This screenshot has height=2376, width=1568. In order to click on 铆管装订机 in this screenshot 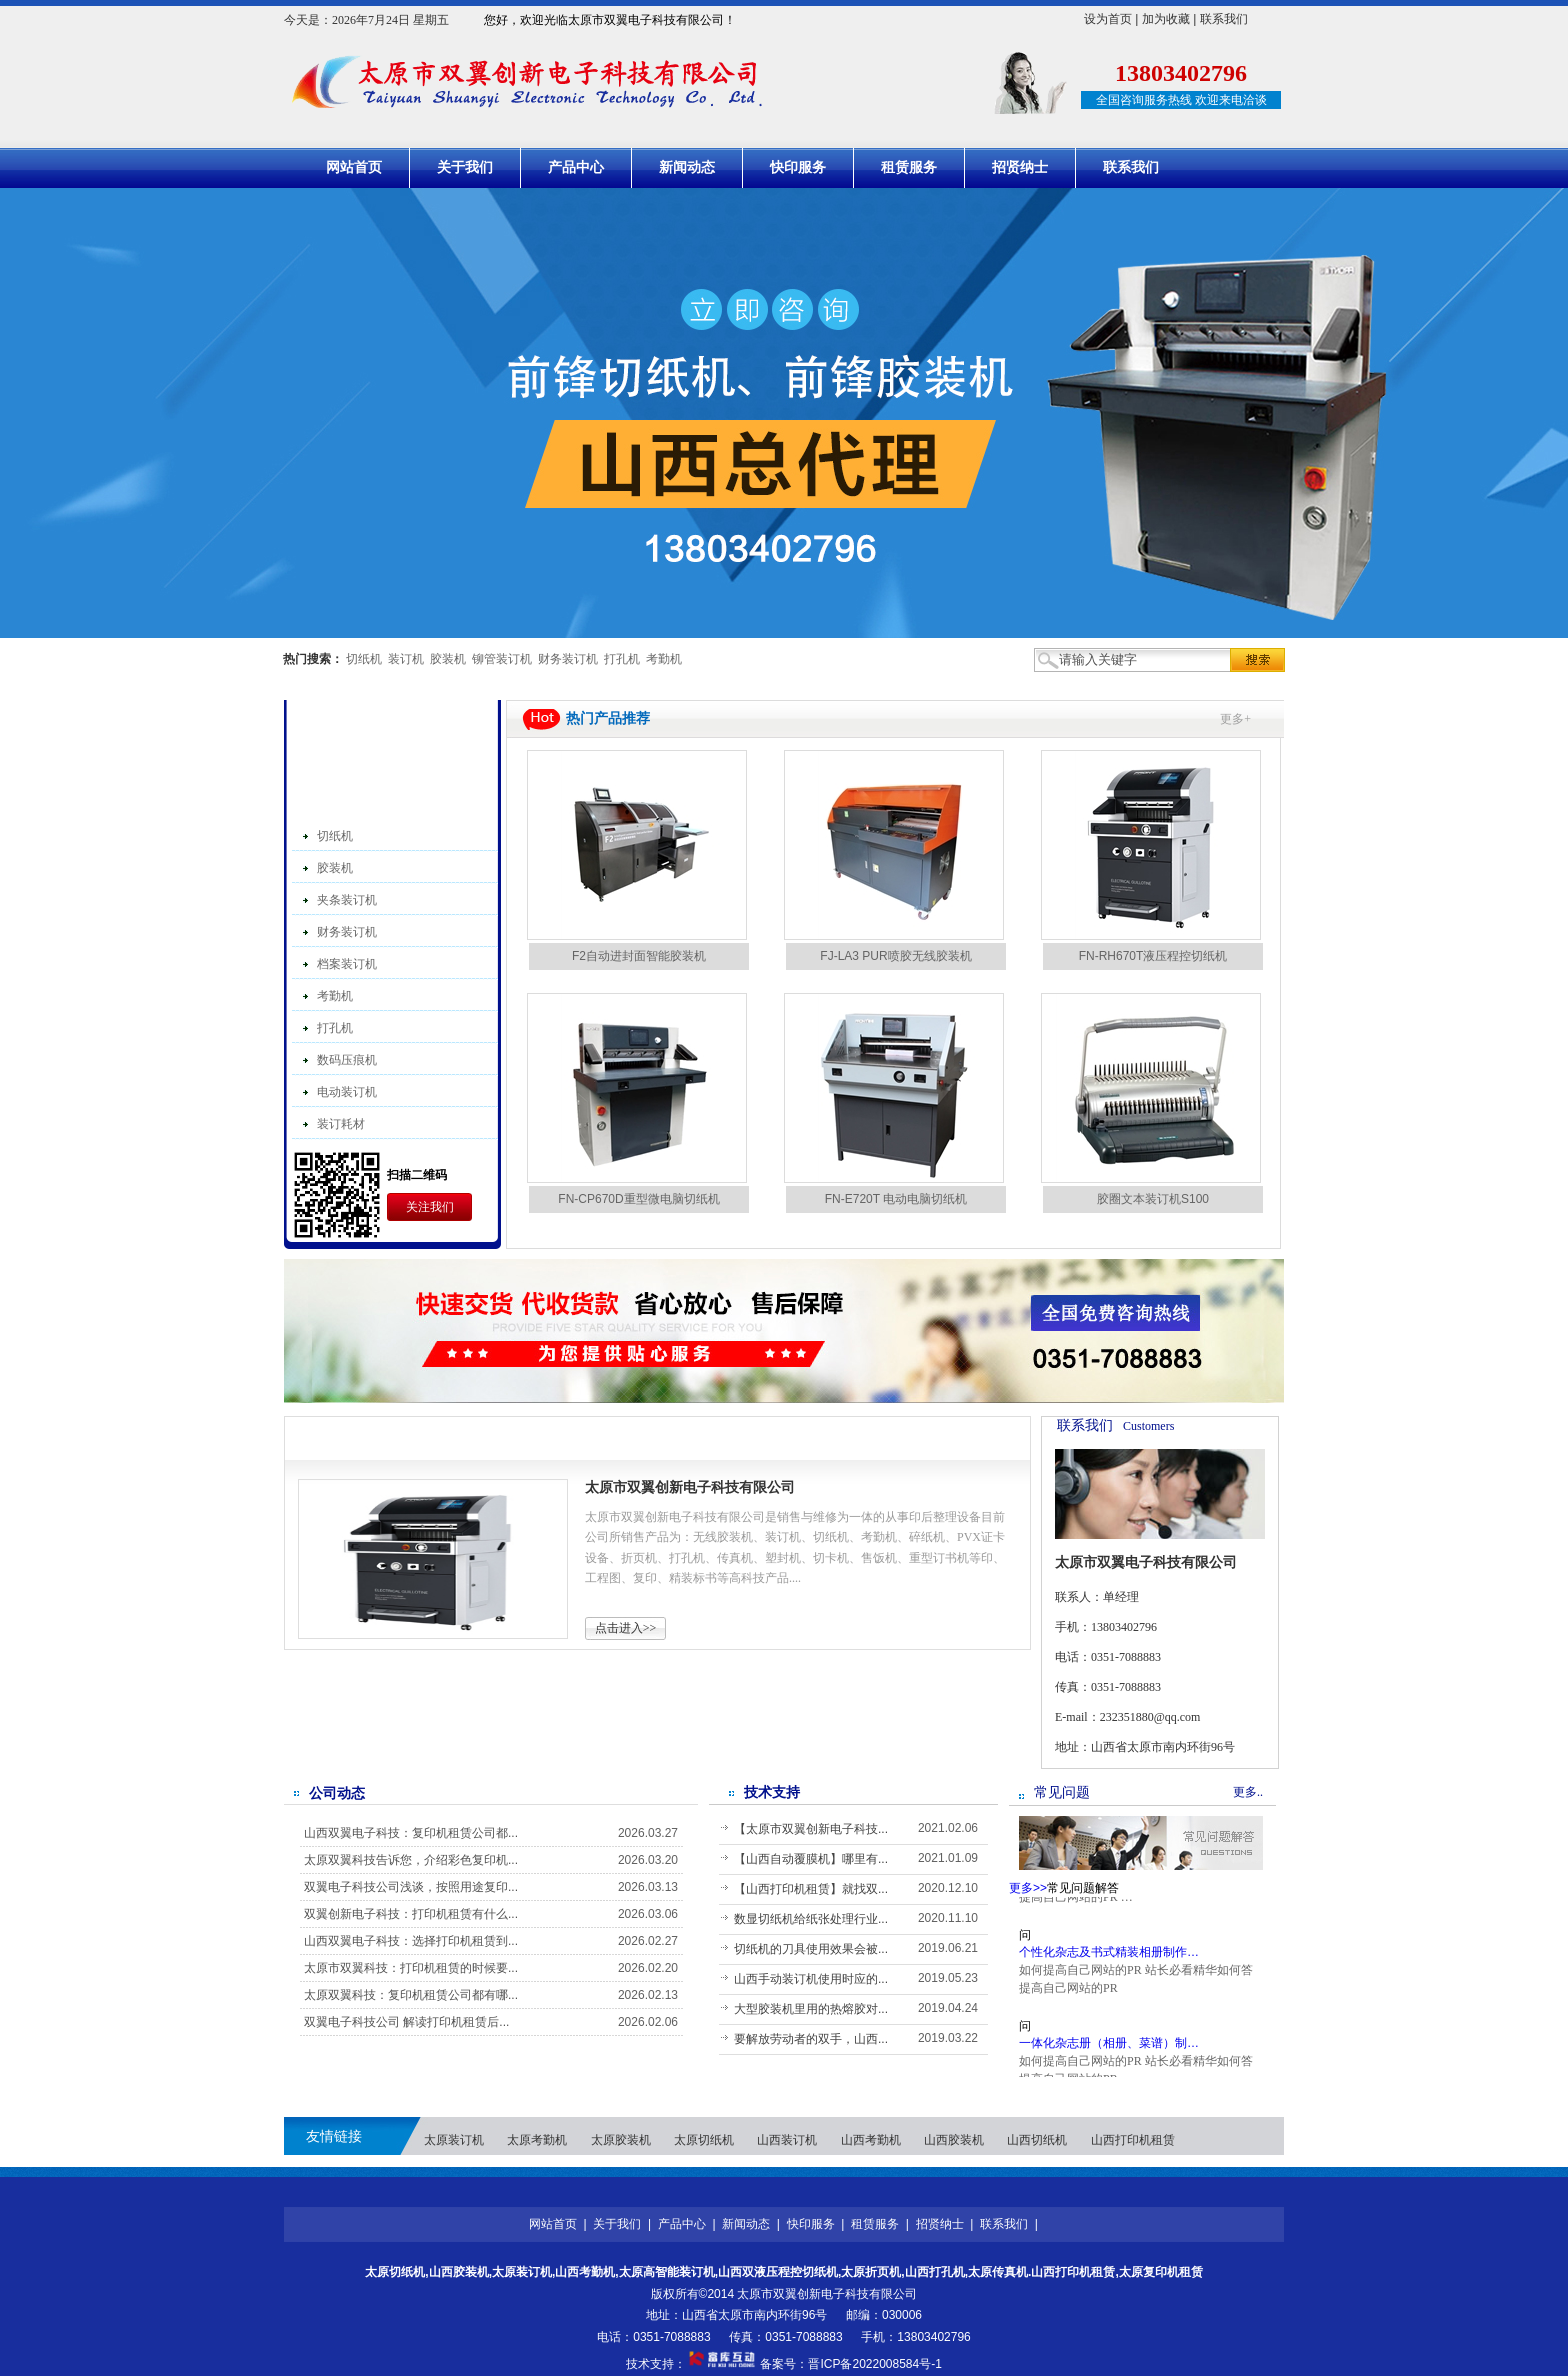, I will do `click(502, 659)`.